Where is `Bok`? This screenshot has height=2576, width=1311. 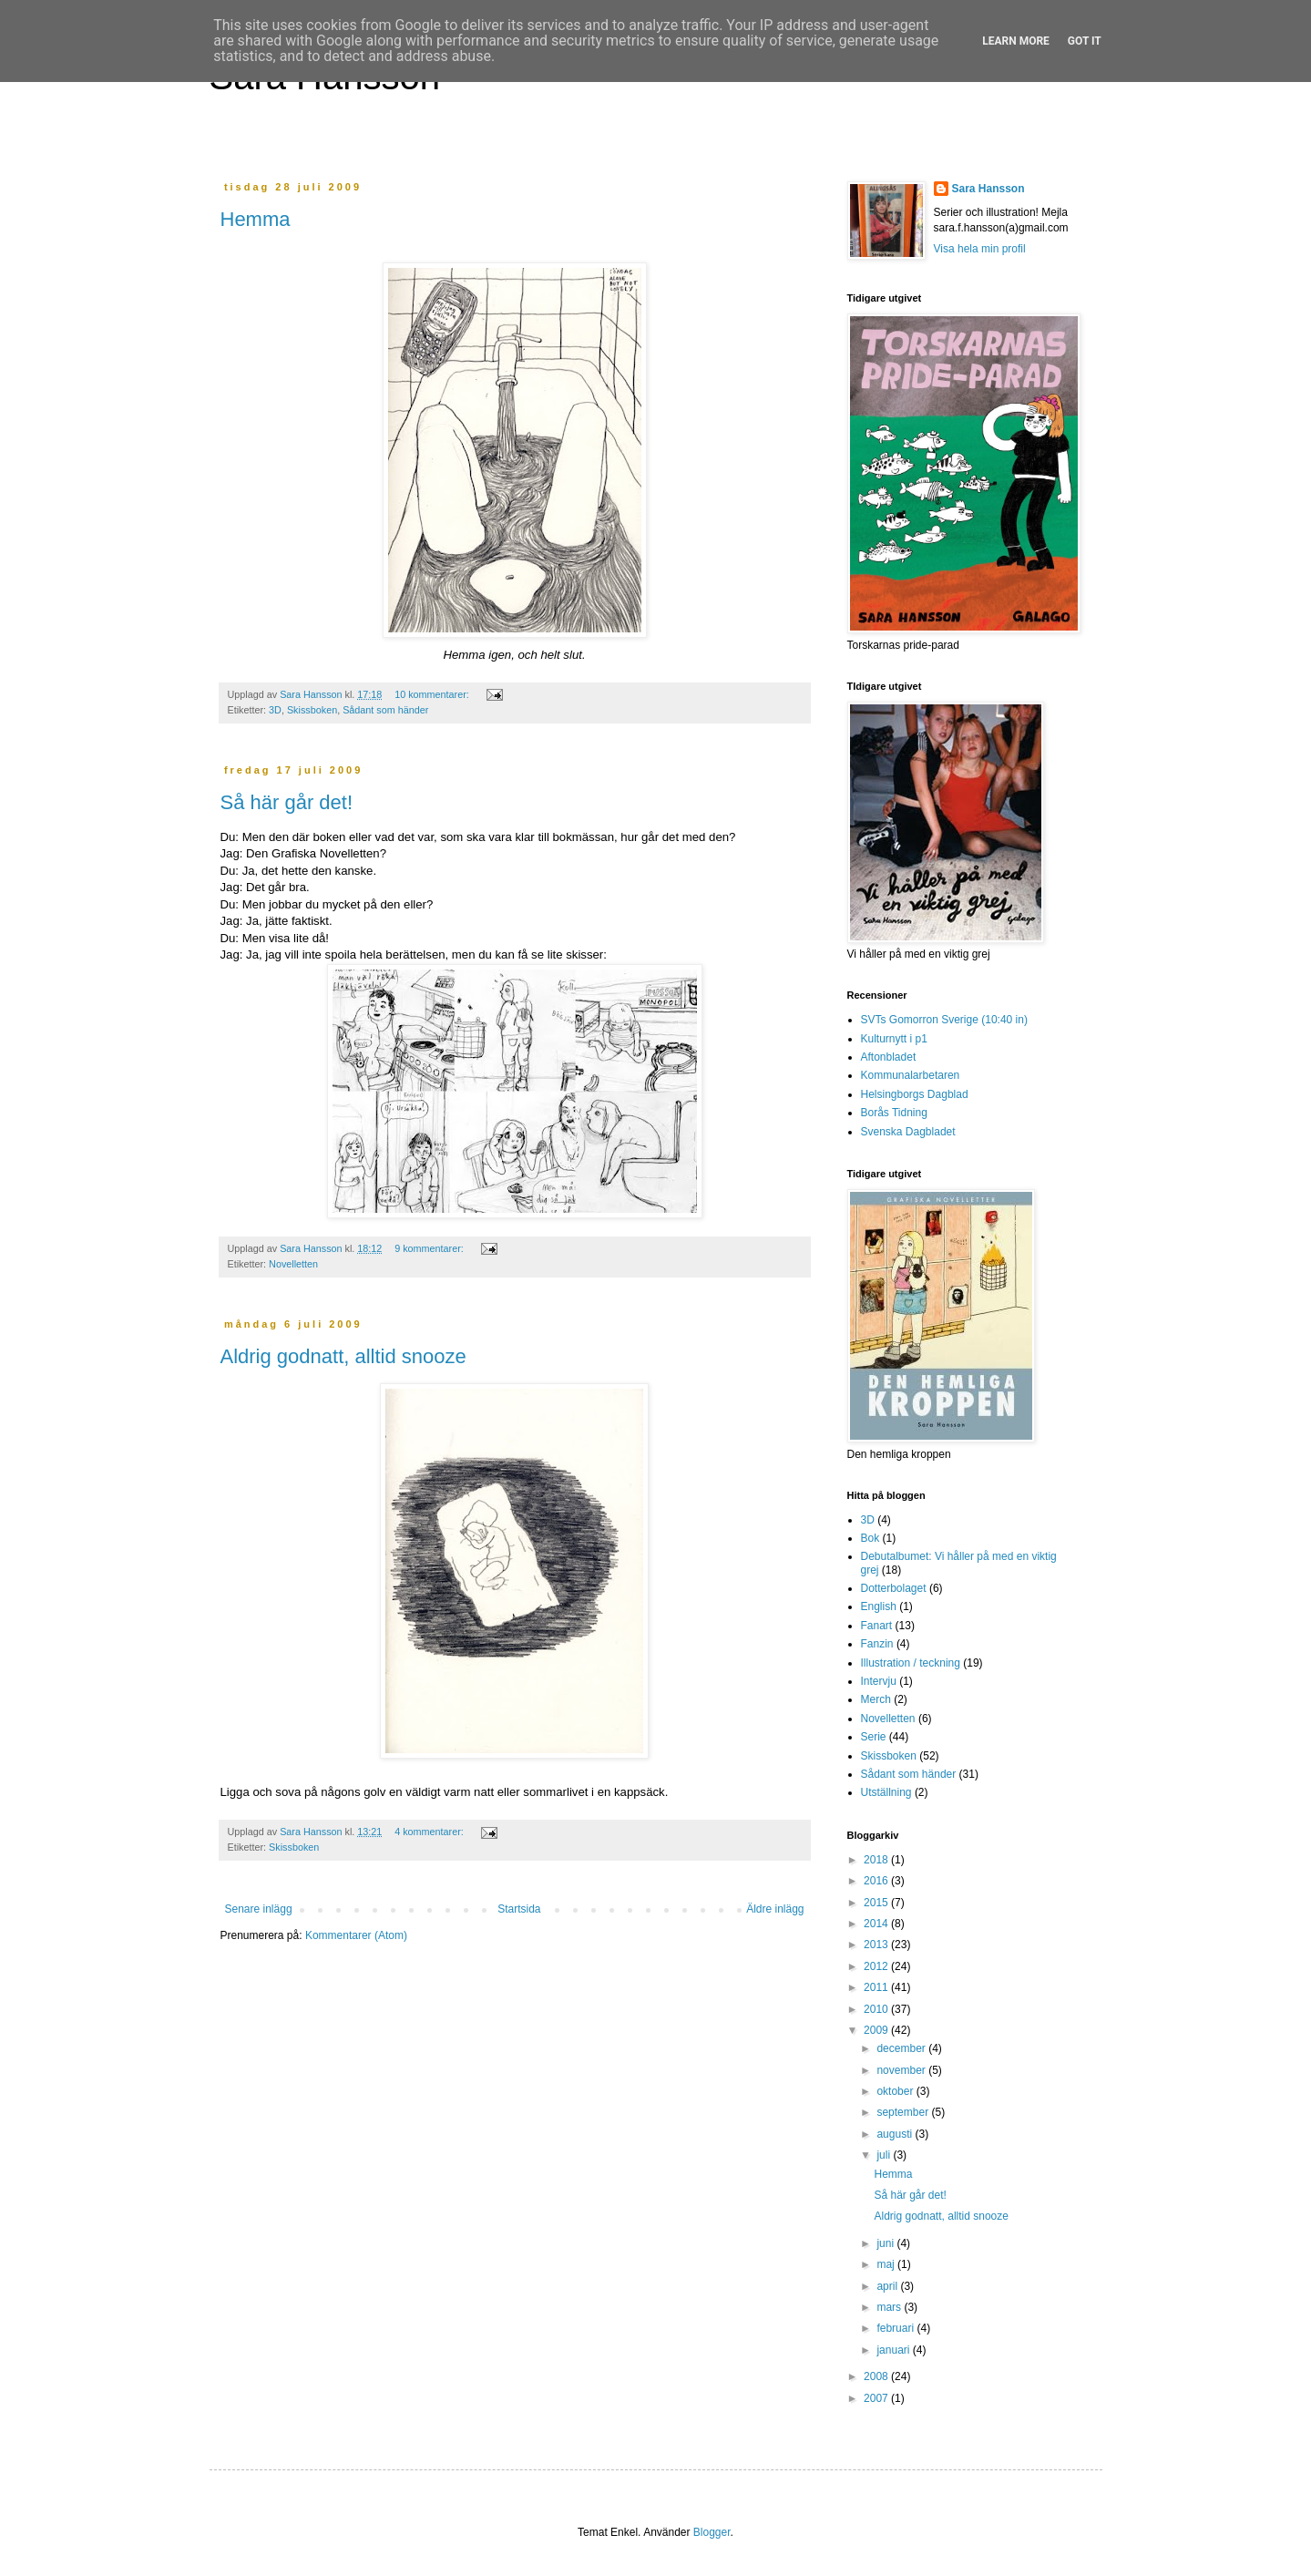 Bok is located at coordinates (870, 1538).